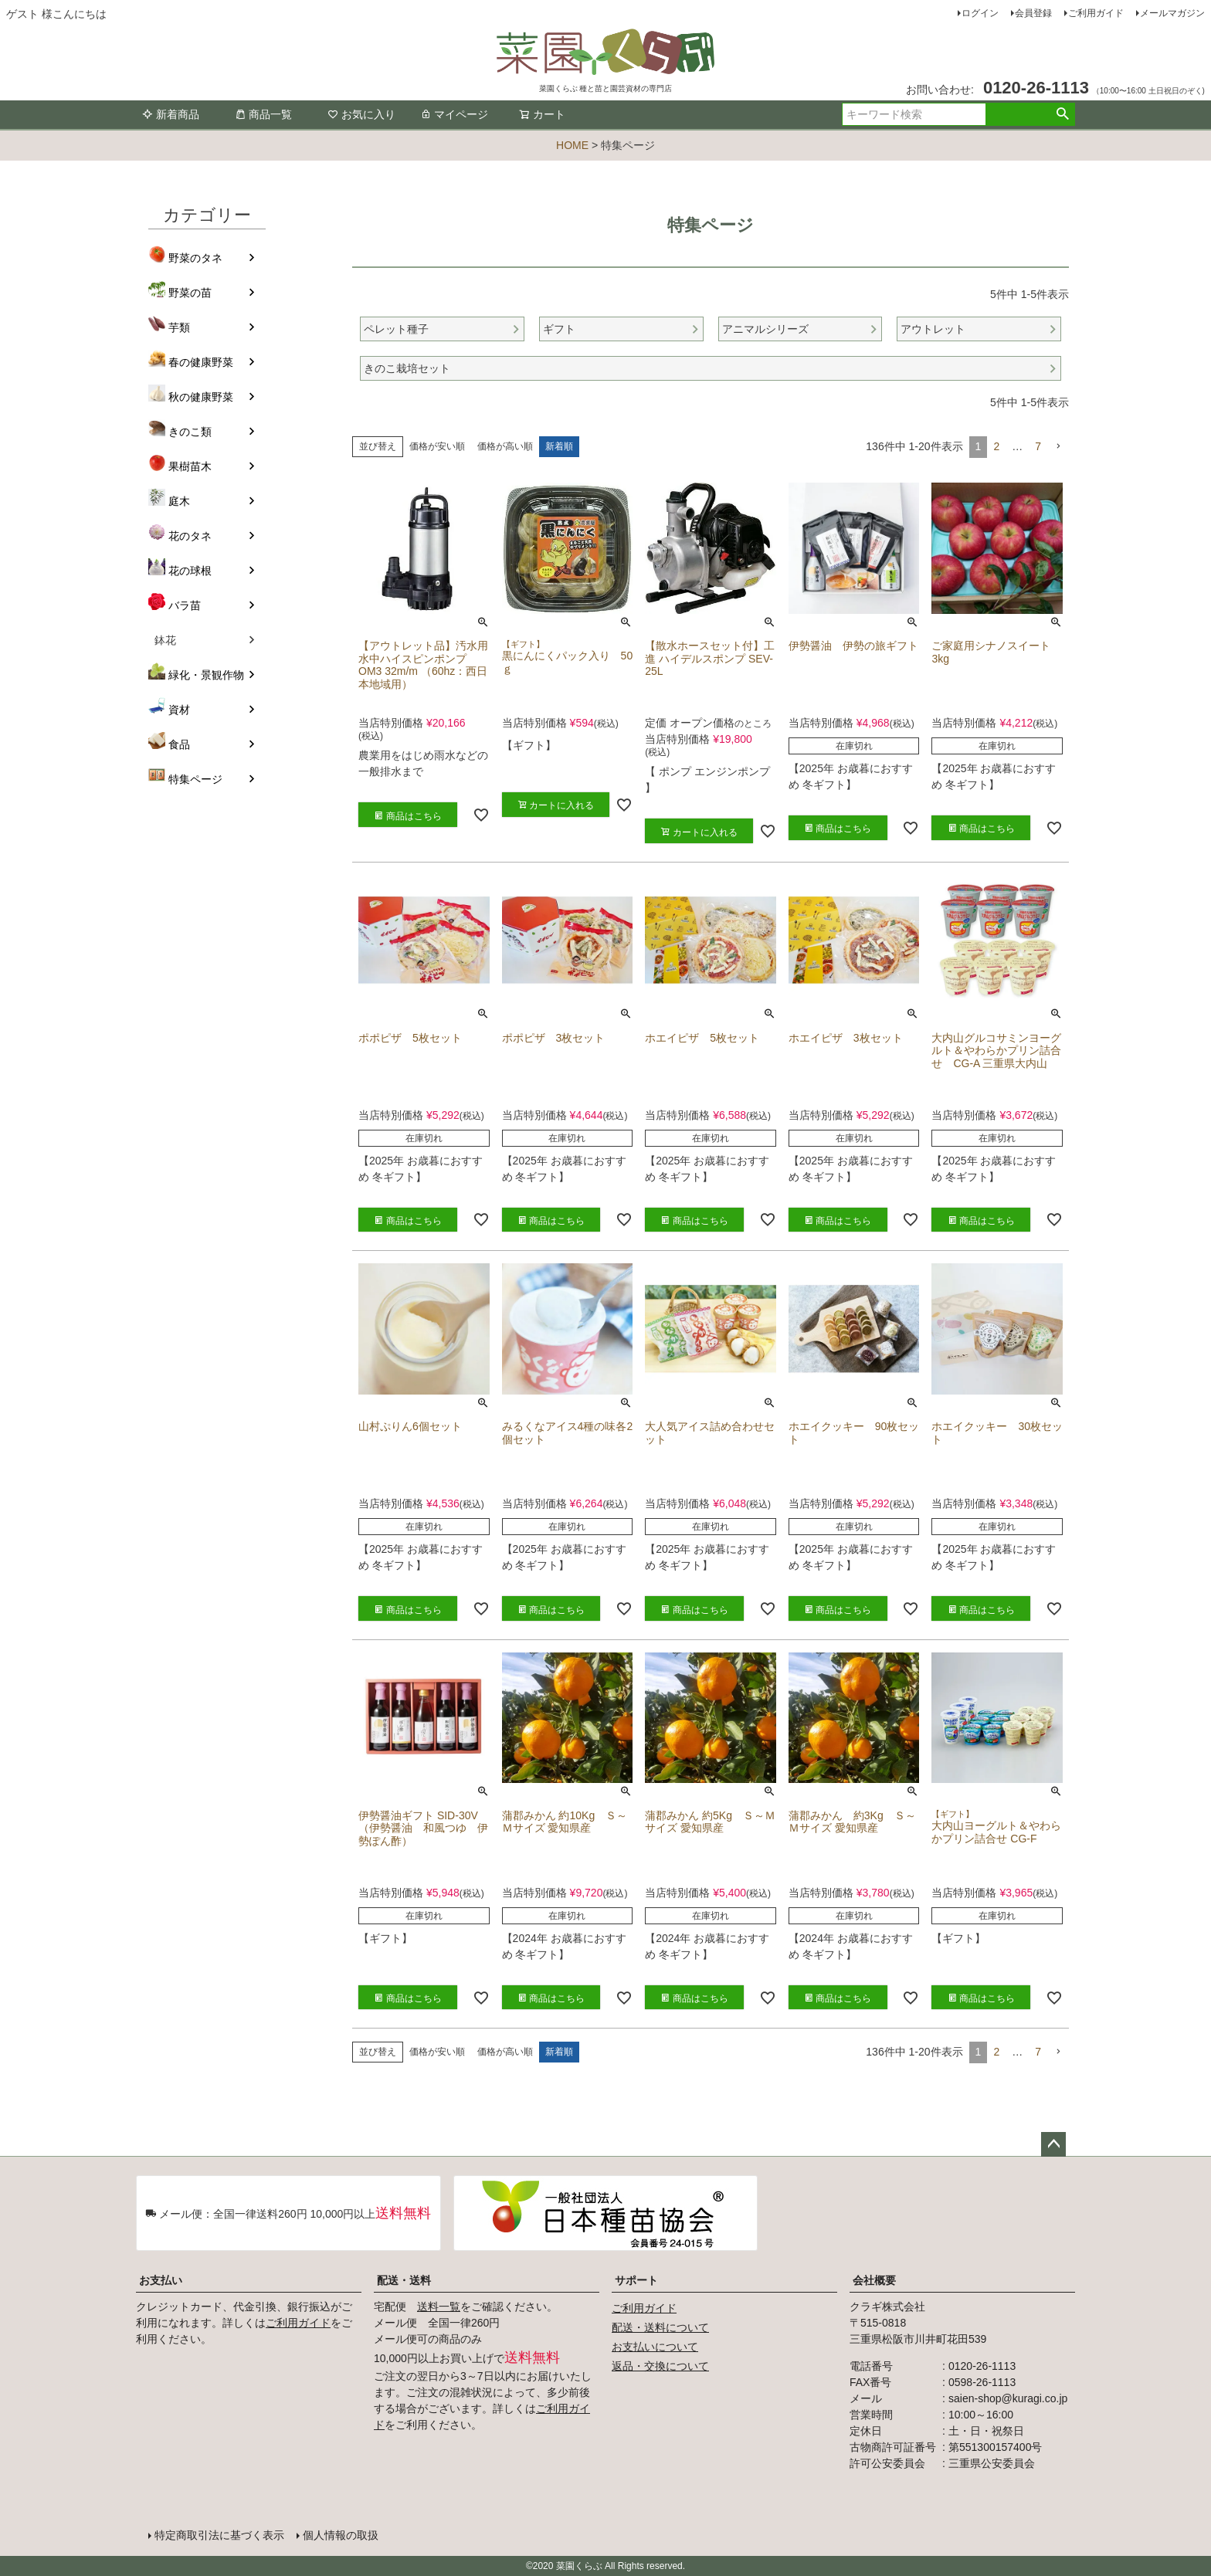 Image resolution: width=1211 pixels, height=2576 pixels. What do you see at coordinates (1053, 2144) in the screenshot?
I see `ページトップへ` at bounding box center [1053, 2144].